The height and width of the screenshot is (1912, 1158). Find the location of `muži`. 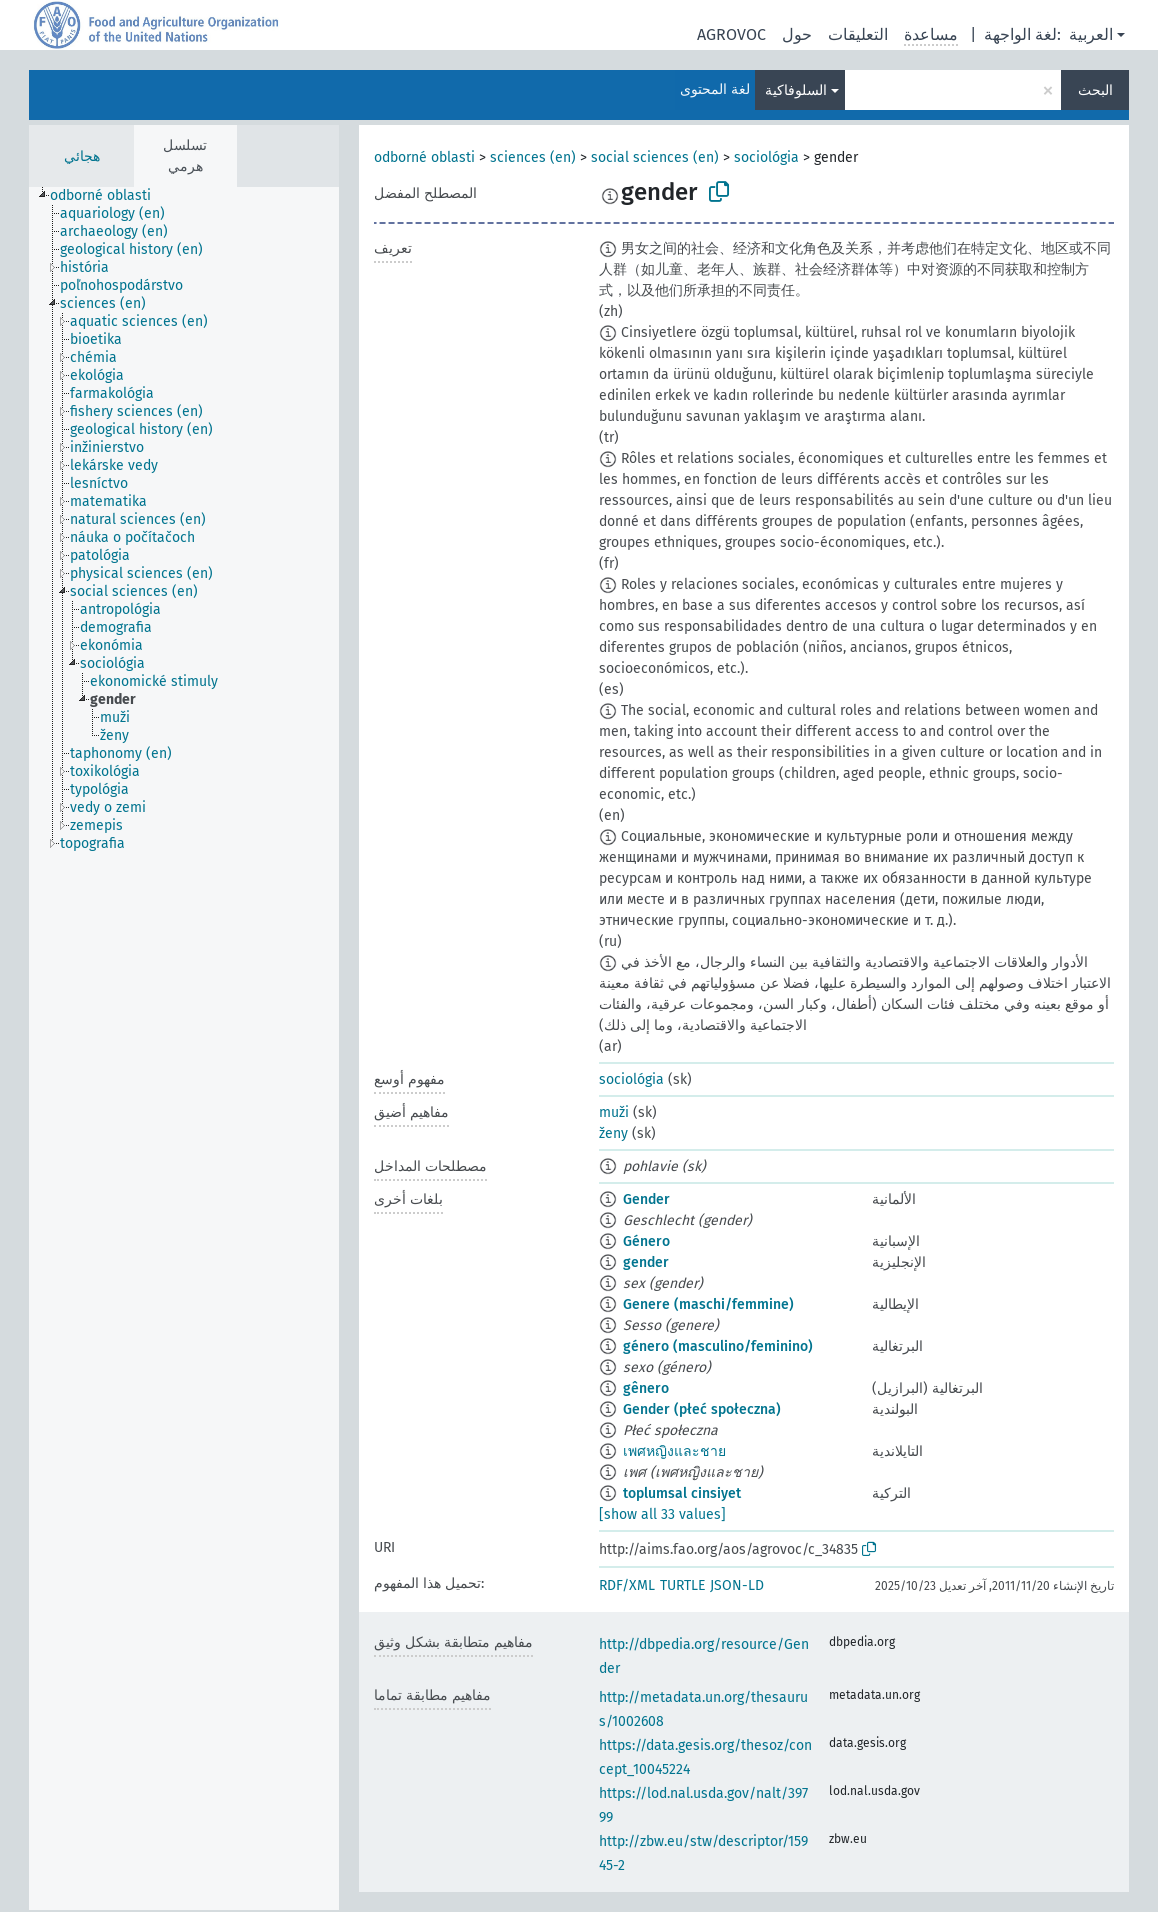

muži is located at coordinates (614, 1112).